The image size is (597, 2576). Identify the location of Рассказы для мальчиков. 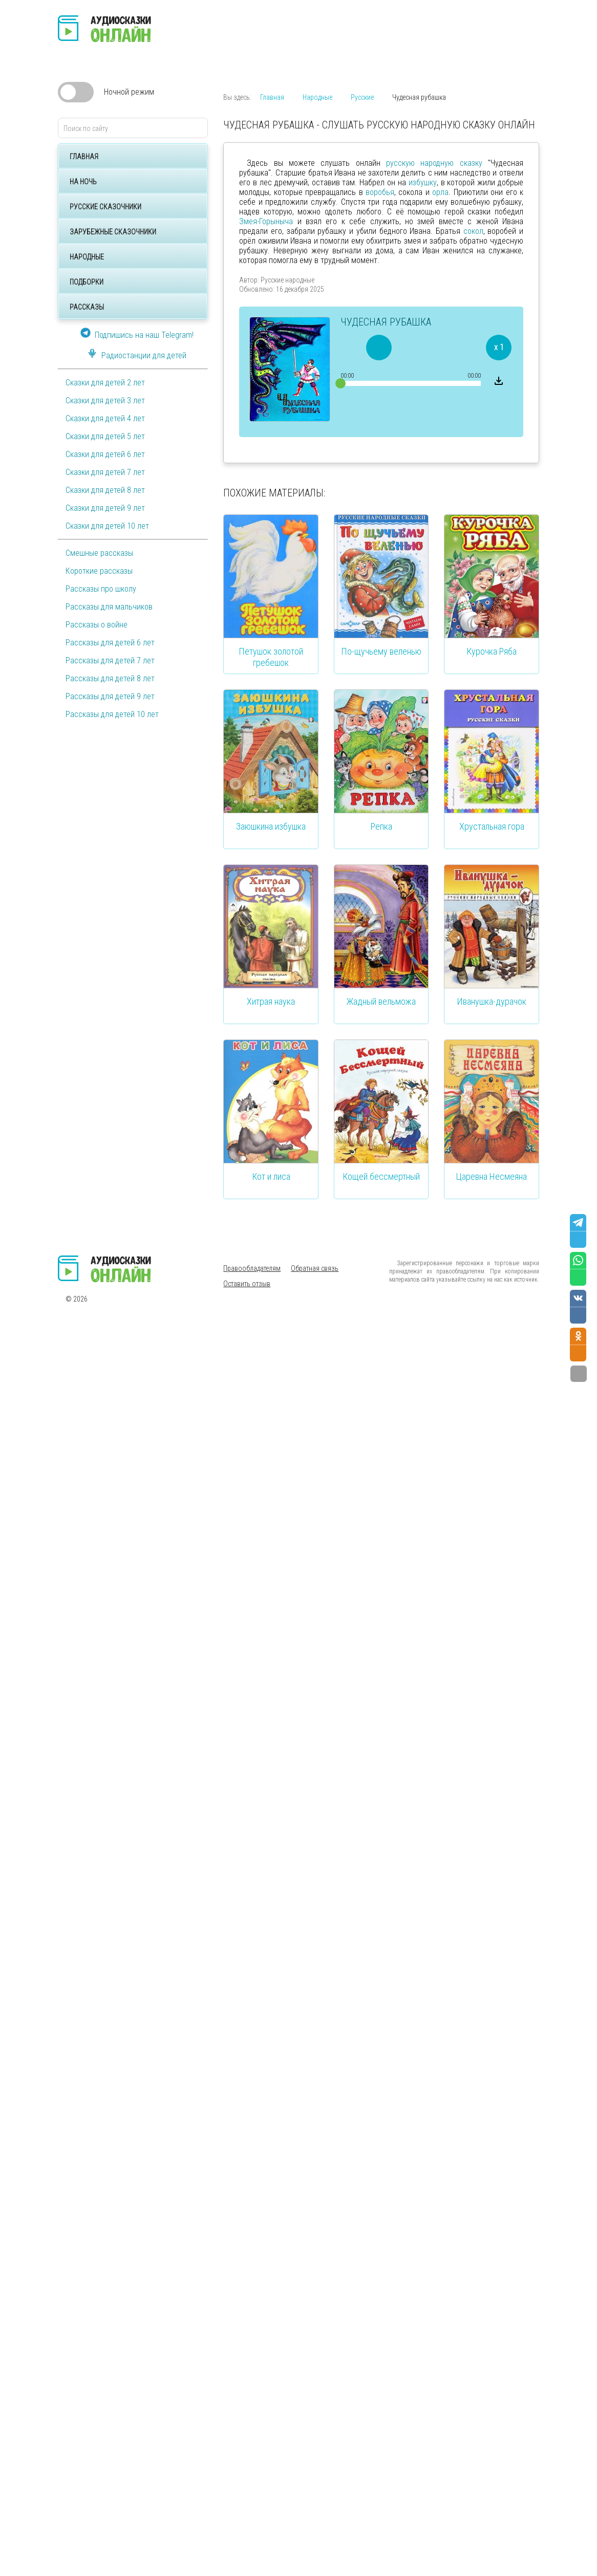
(109, 607).